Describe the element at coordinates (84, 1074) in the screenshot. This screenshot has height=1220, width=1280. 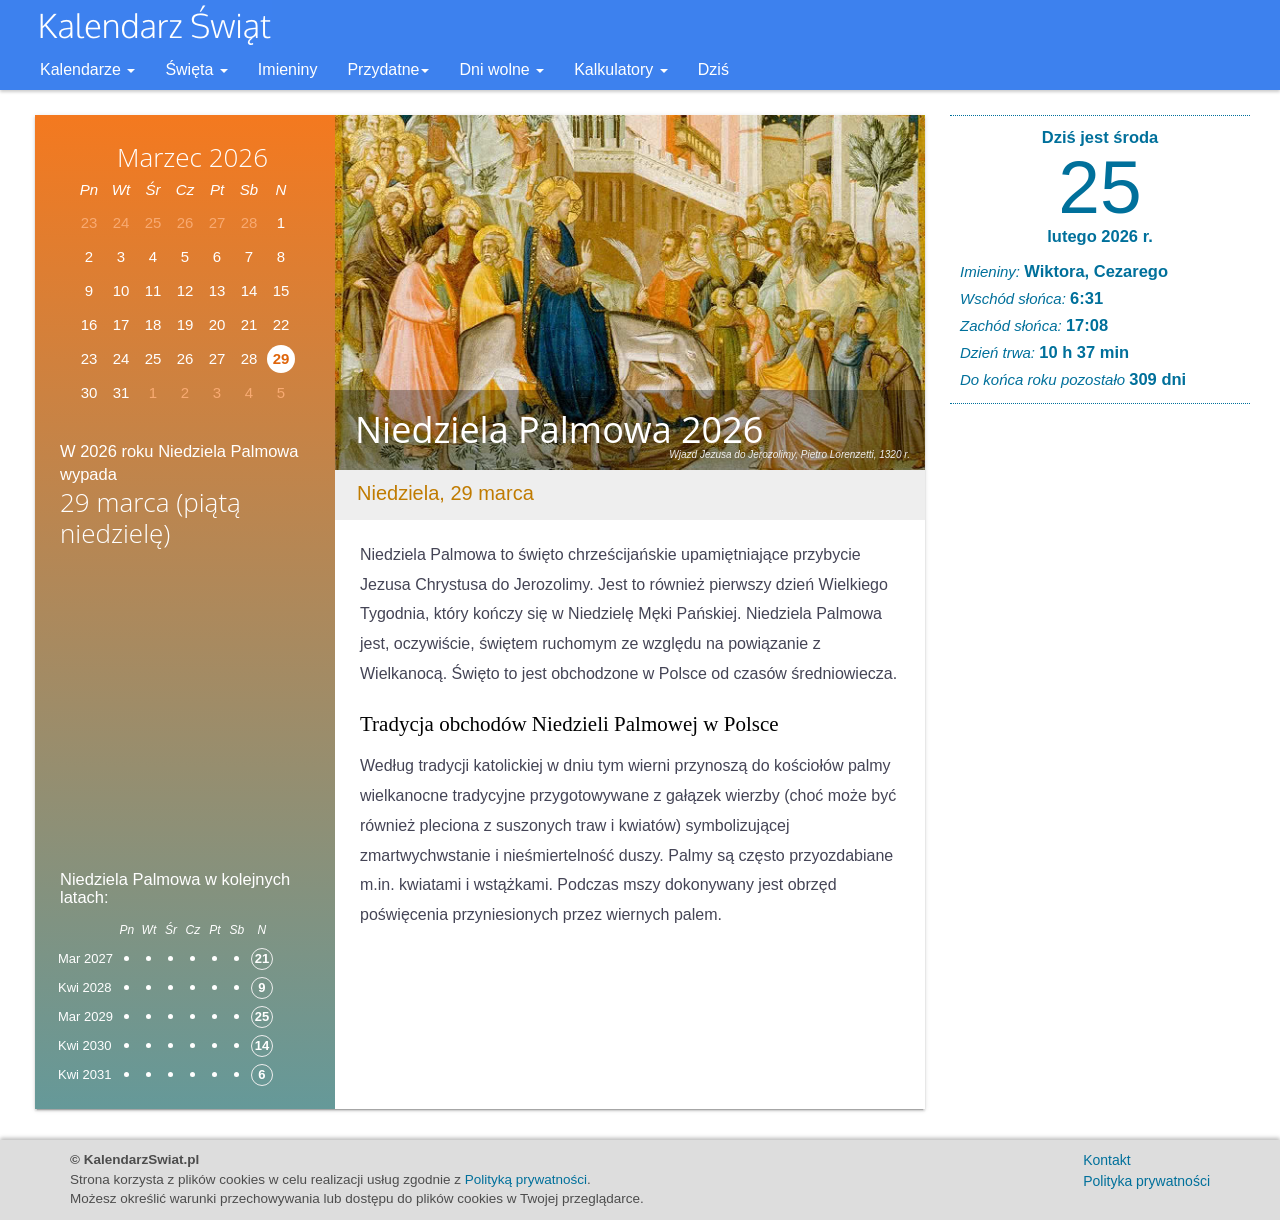
I see `Kwi 2031` at that location.